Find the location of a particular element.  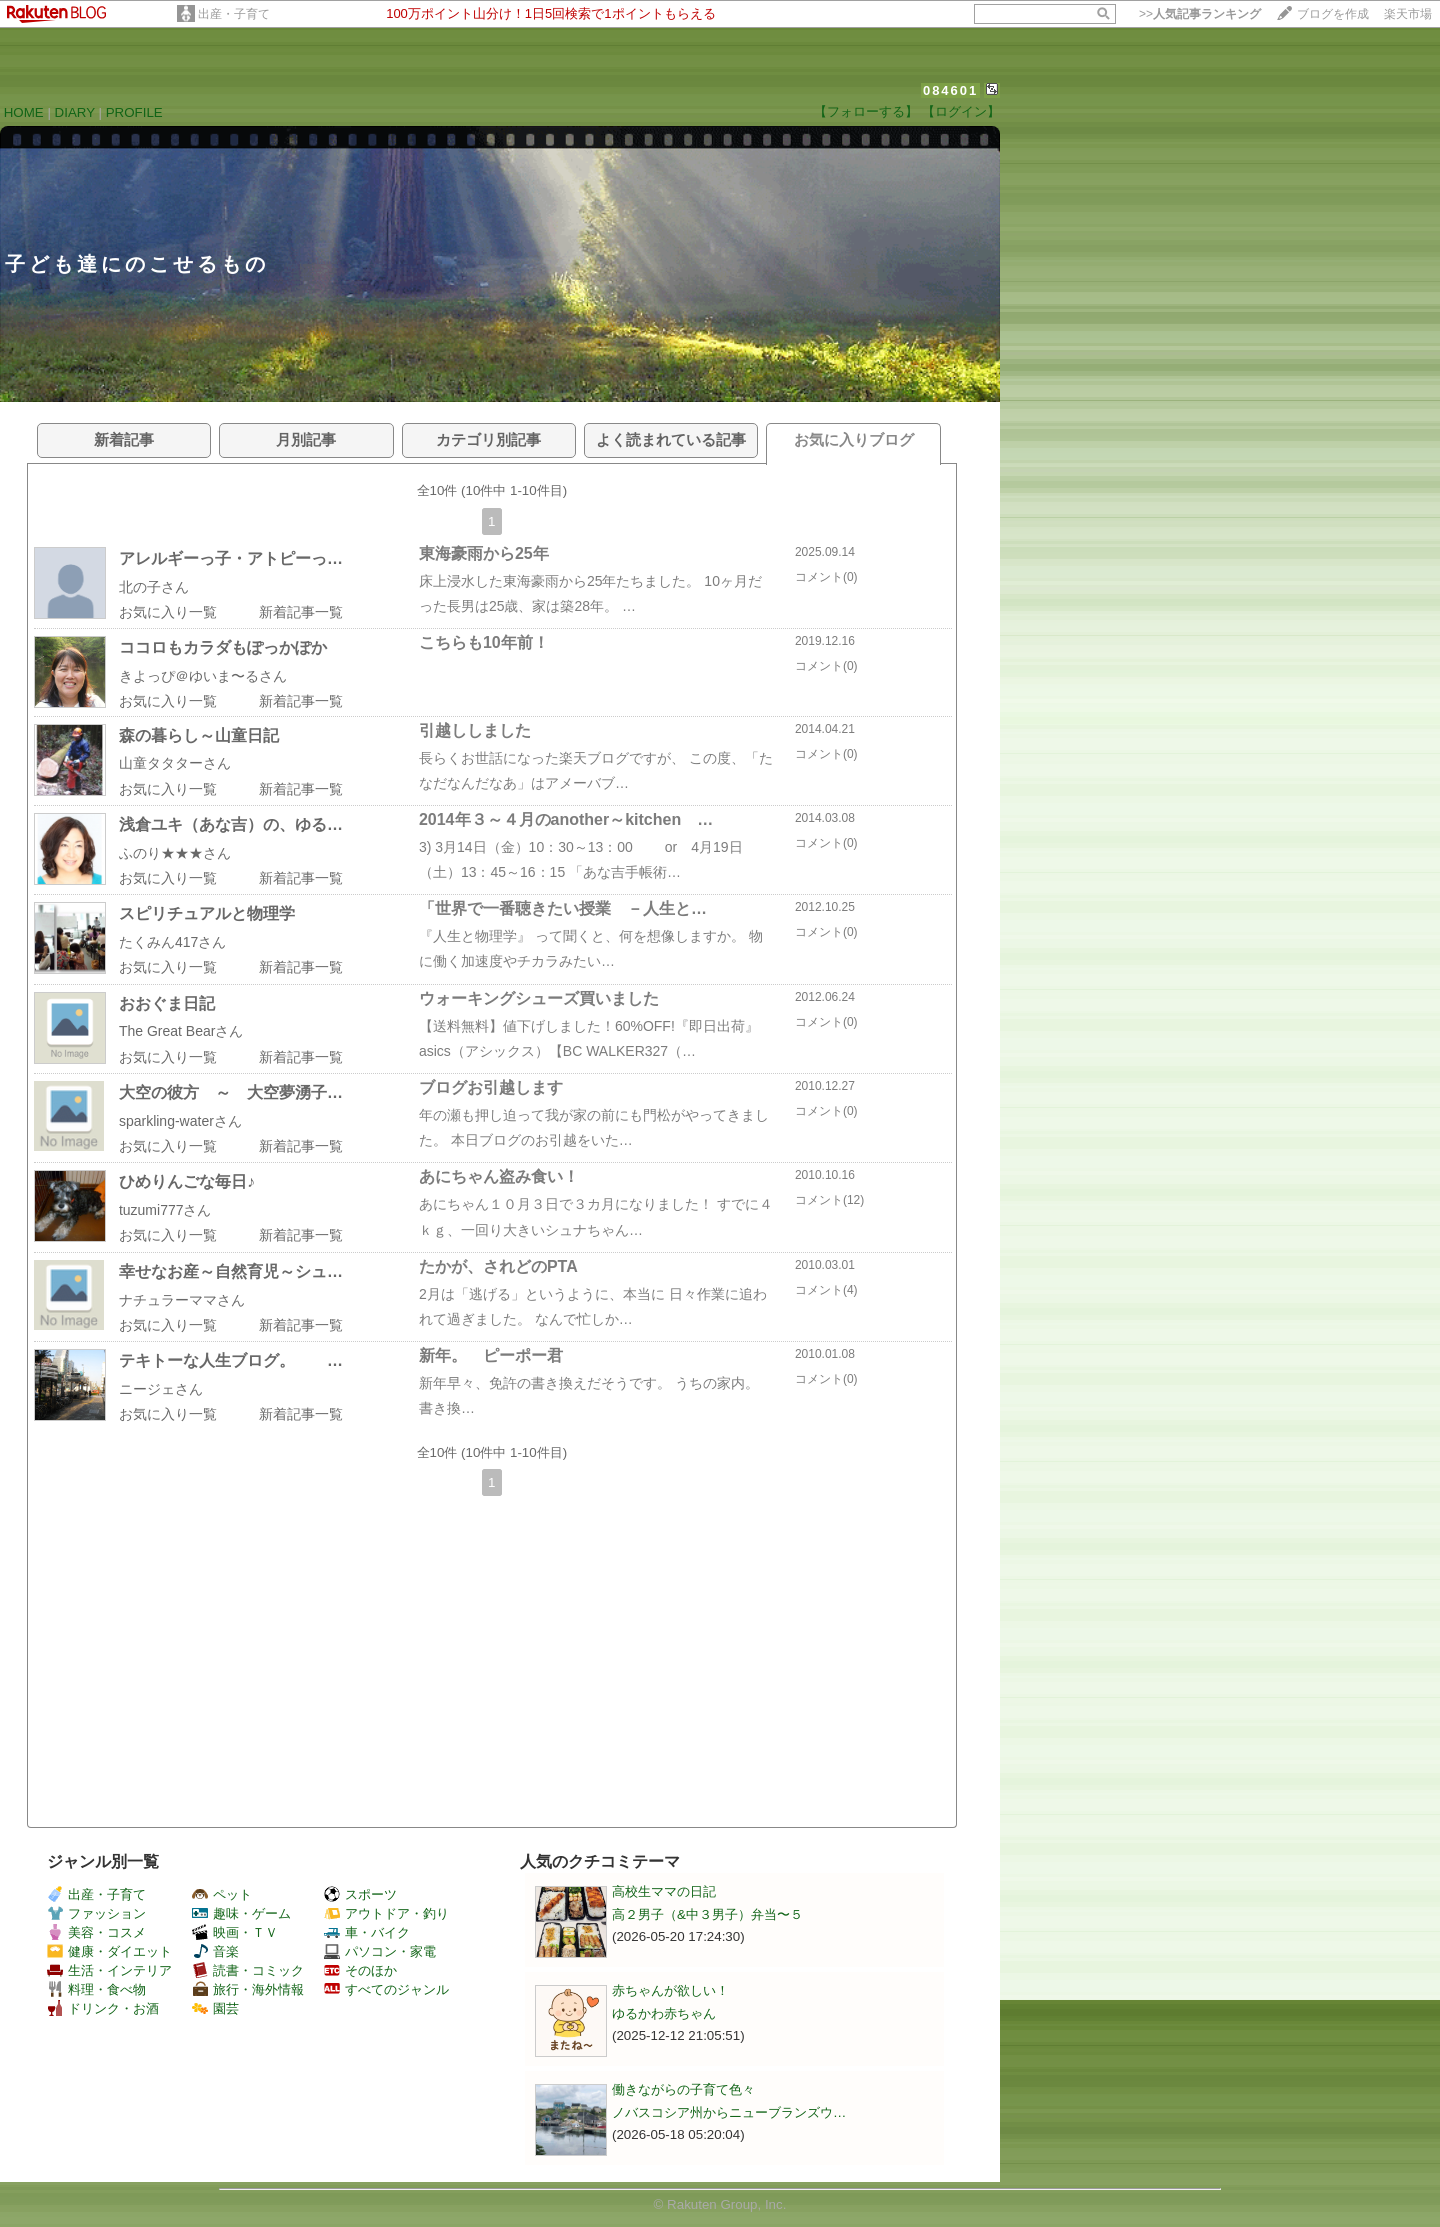

アウトドア・釣り is located at coordinates (386, 1913).